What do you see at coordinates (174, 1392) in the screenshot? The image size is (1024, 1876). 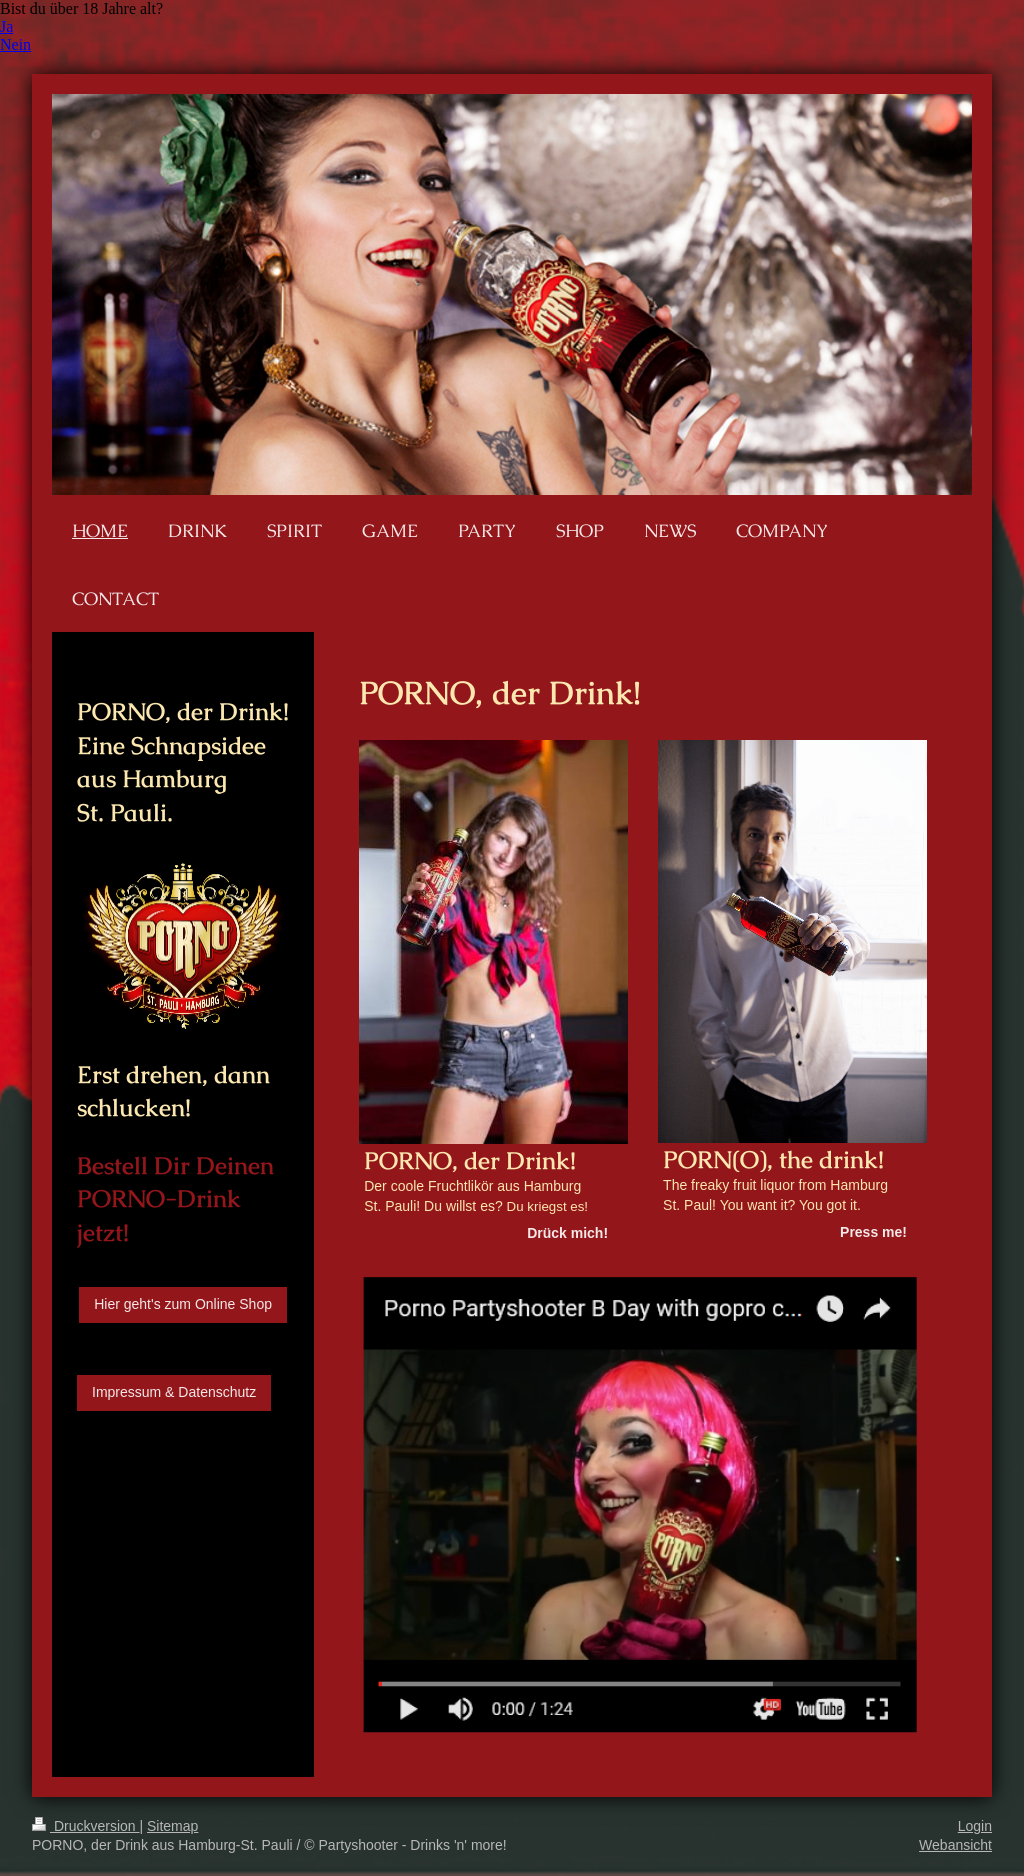 I see `Impressum & Datenschutz` at bounding box center [174, 1392].